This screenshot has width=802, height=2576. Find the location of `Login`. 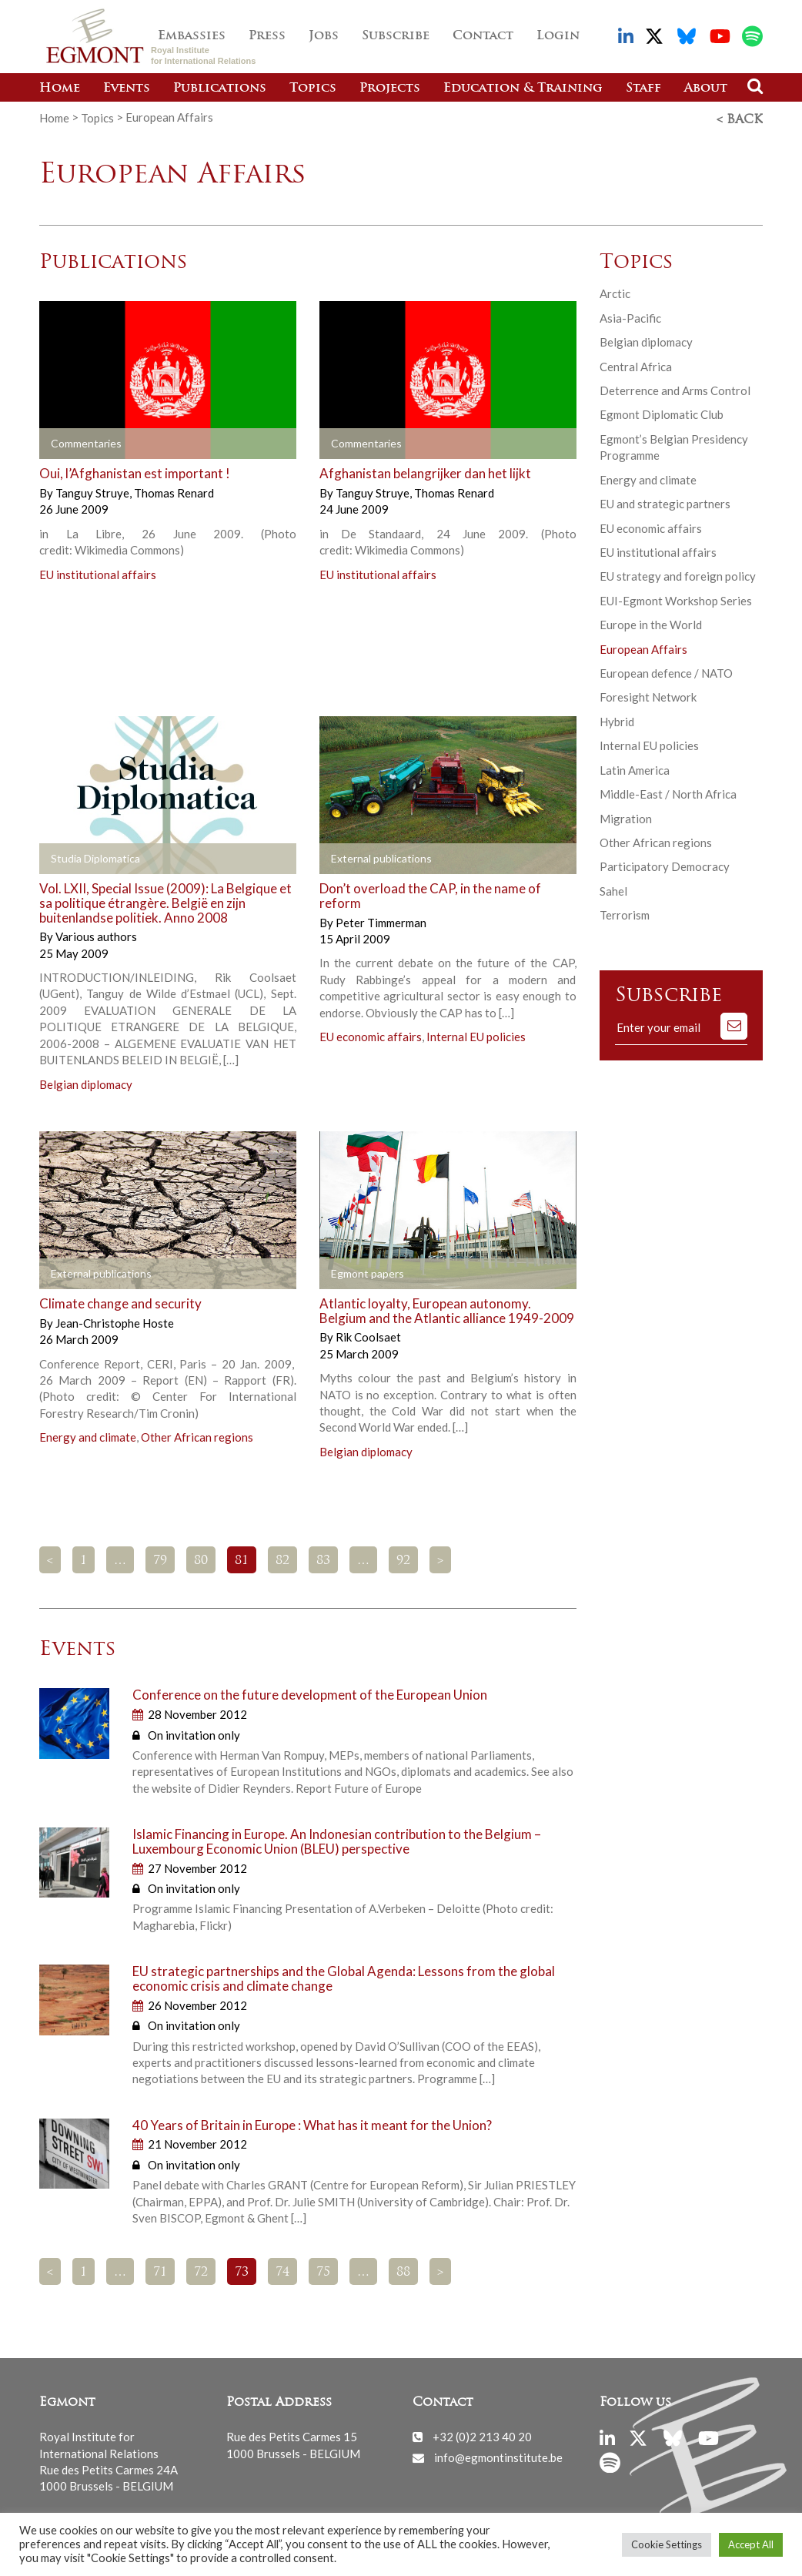

Login is located at coordinates (558, 36).